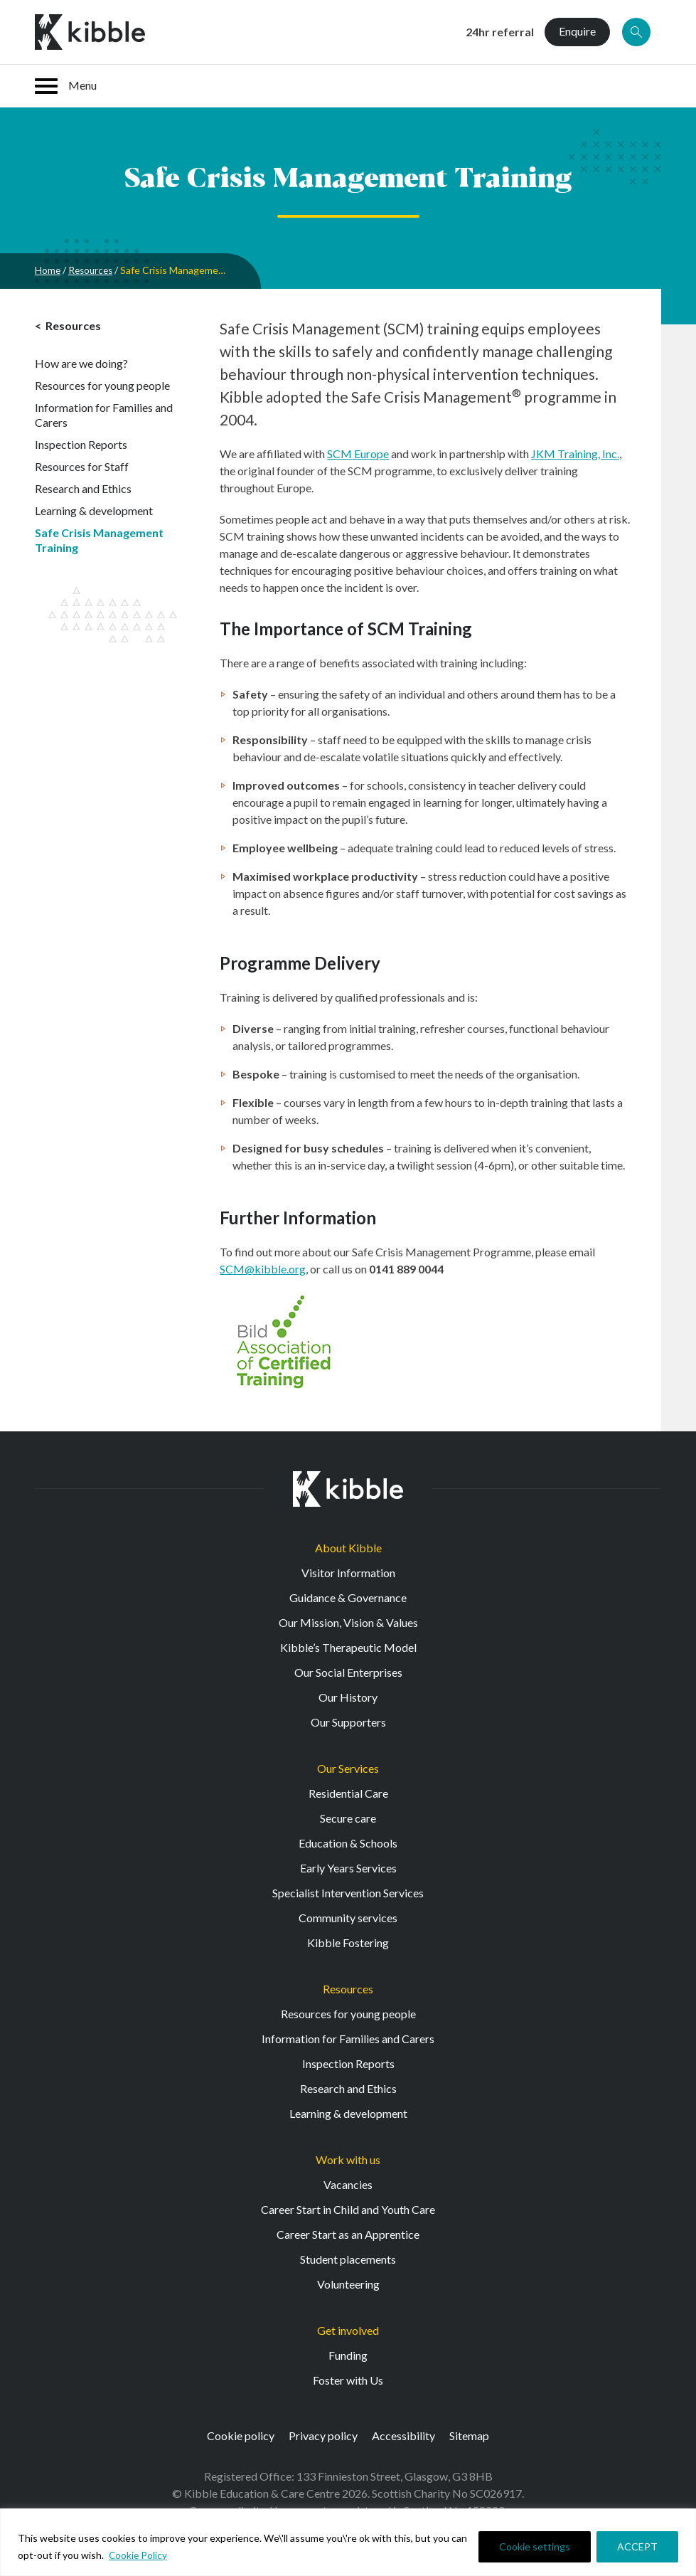  What do you see at coordinates (348, 2209) in the screenshot?
I see `Career Start in Child and Youth Care` at bounding box center [348, 2209].